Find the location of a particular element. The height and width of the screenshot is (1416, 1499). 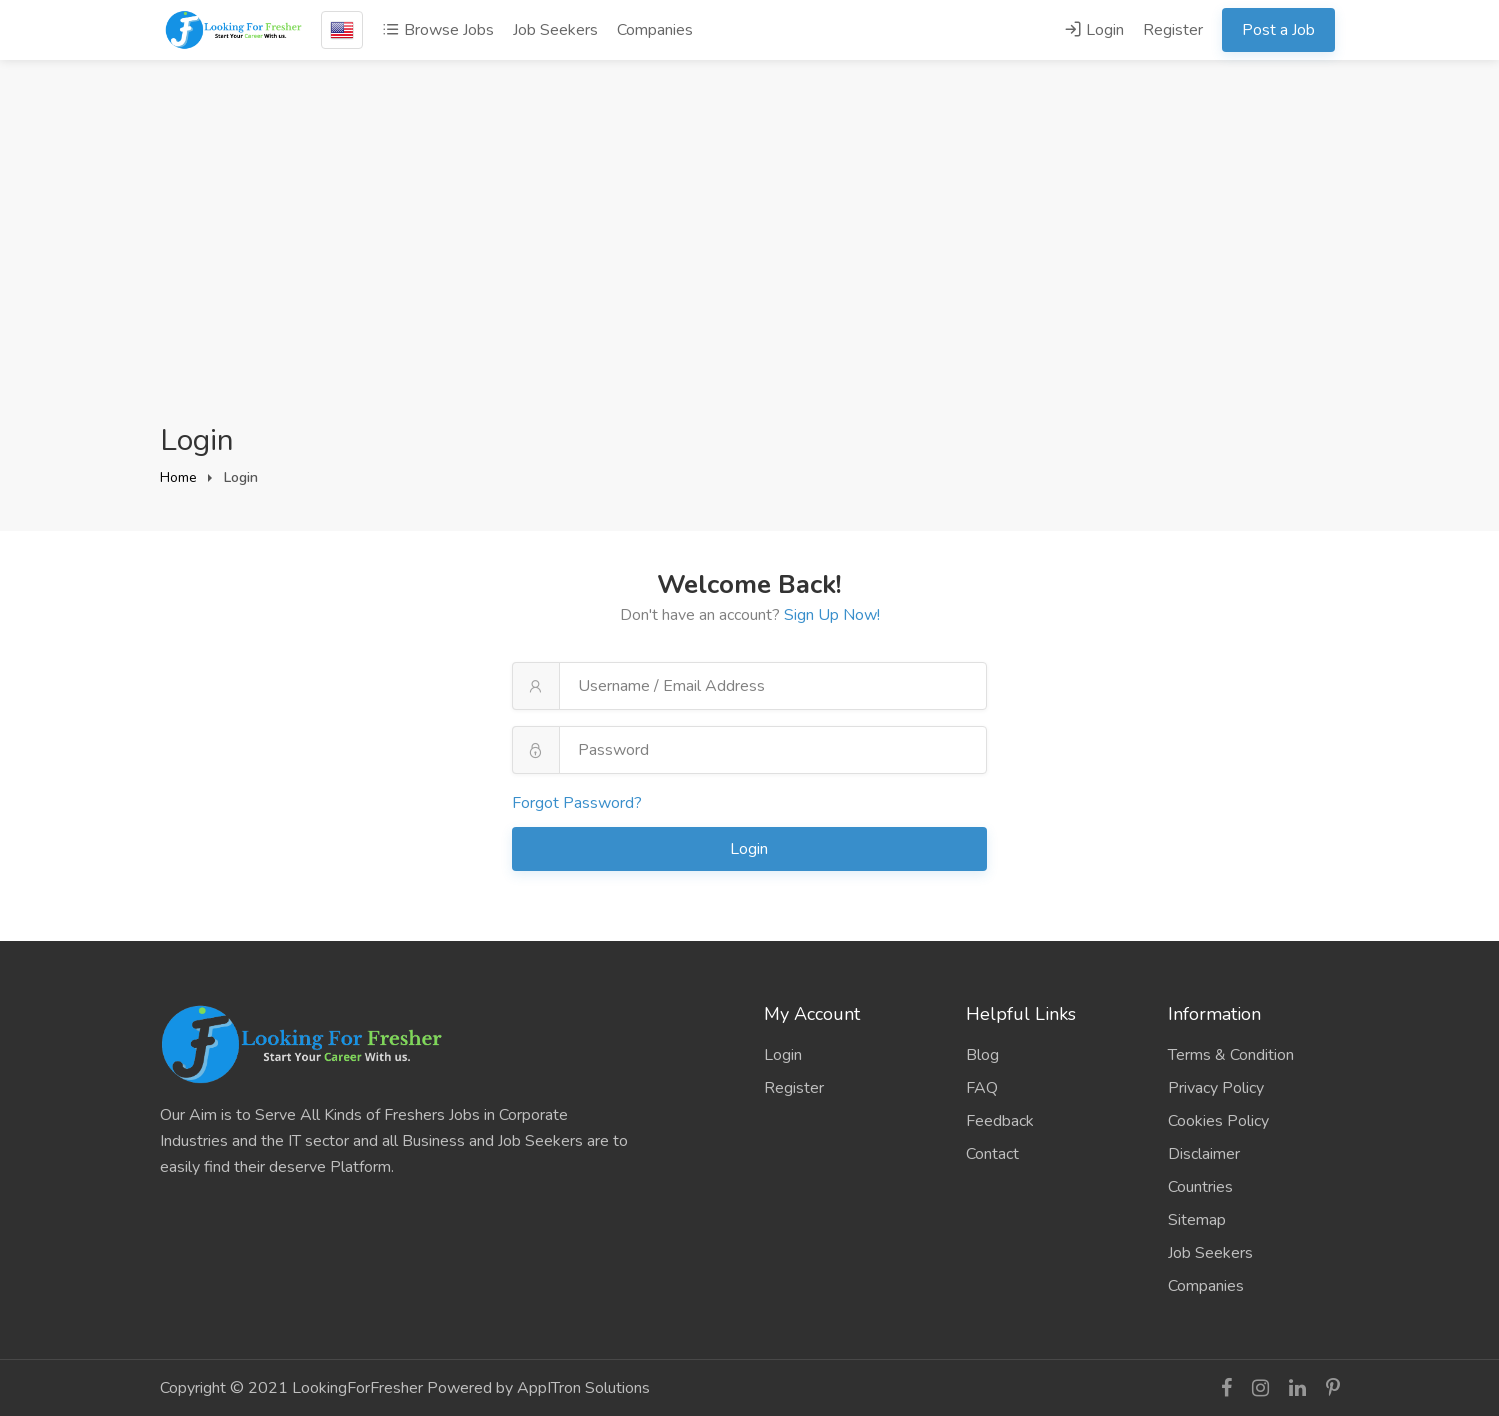

Register is located at coordinates (1173, 30).